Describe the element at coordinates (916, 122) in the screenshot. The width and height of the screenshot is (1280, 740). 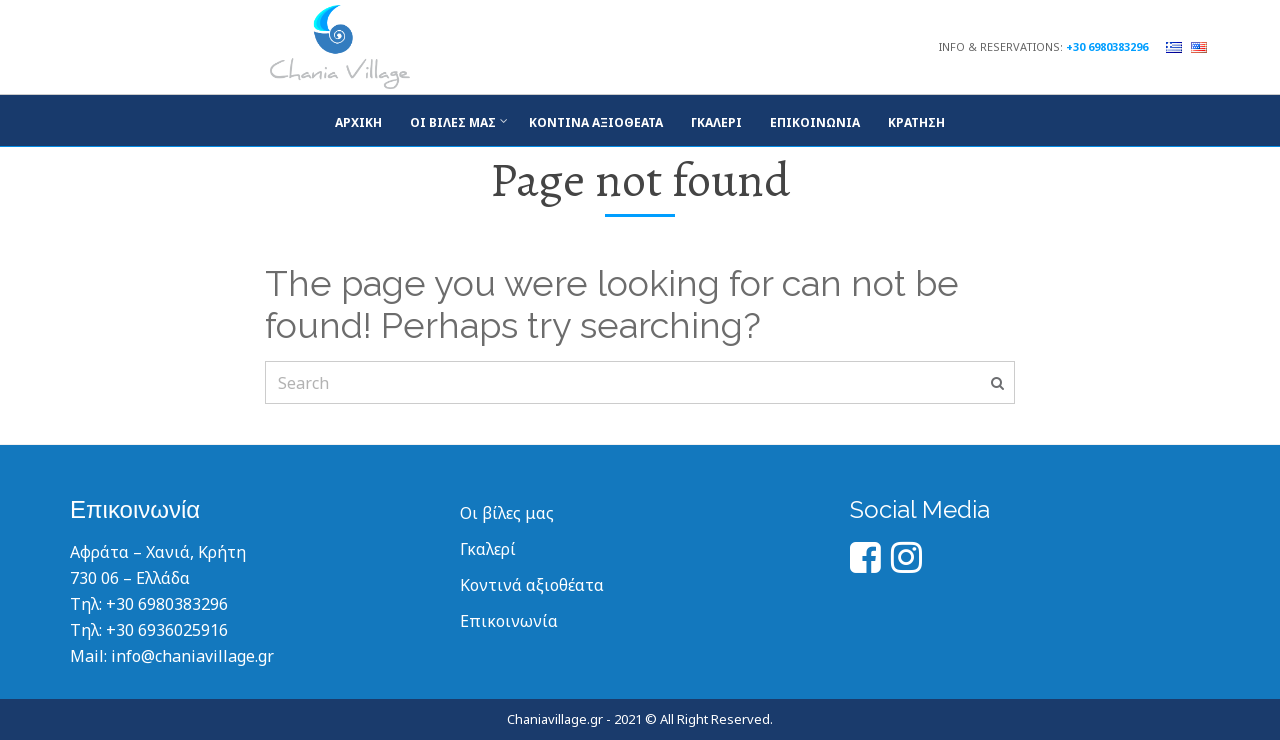
I see `Κράτηση` at that location.